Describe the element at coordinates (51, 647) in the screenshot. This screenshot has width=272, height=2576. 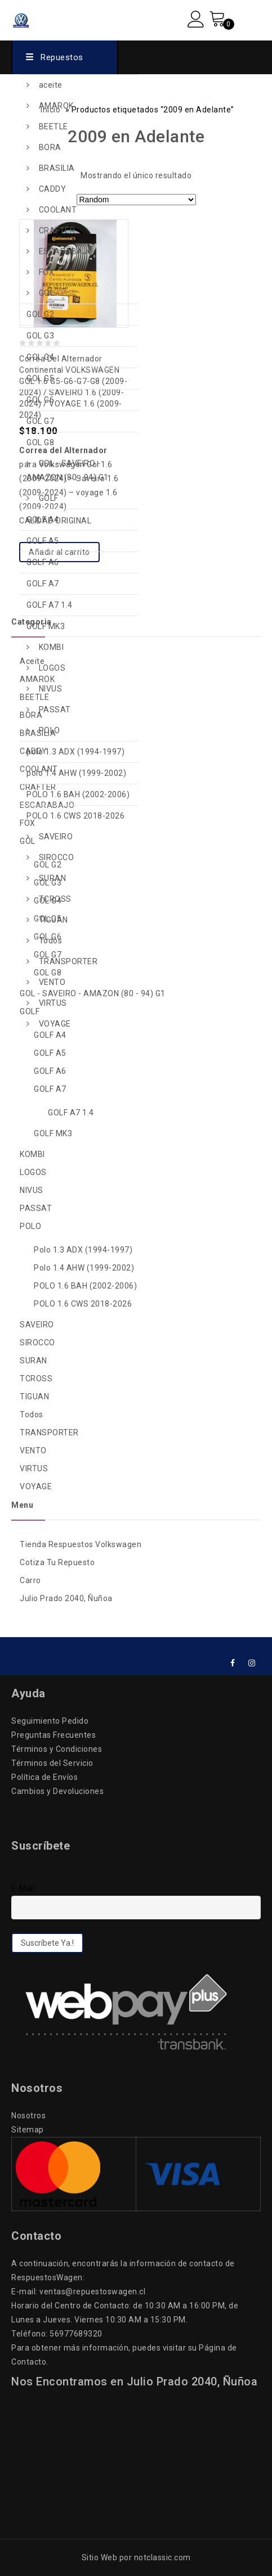
I see `KOMBI` at that location.